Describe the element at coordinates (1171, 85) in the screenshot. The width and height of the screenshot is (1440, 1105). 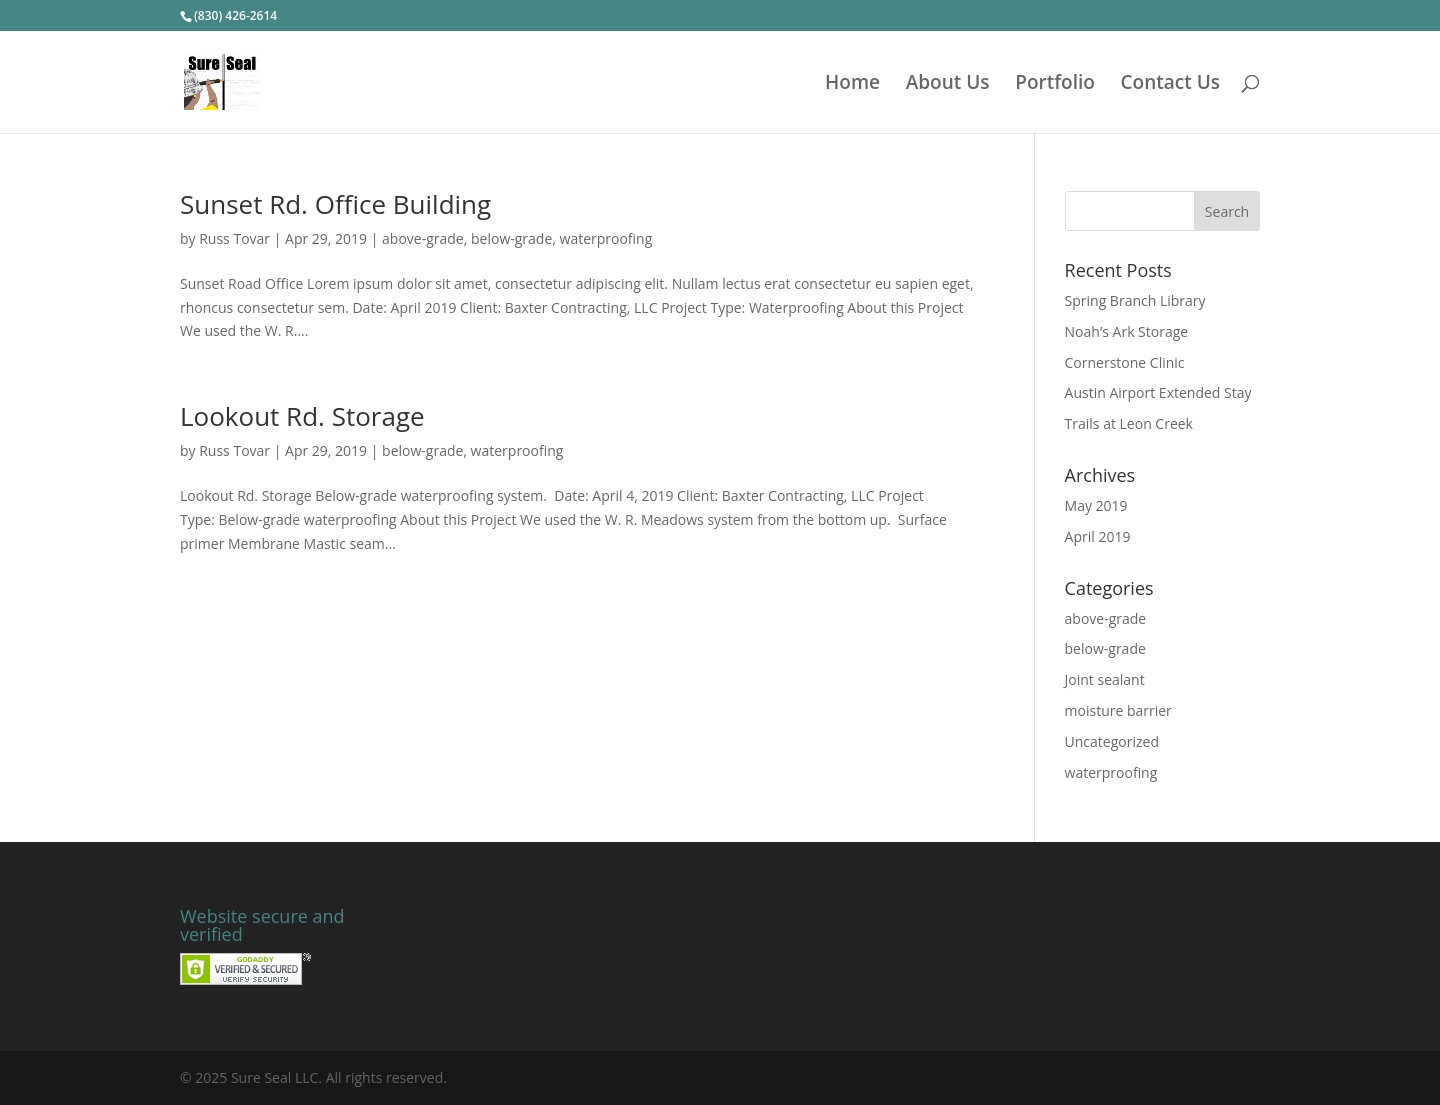
I see `Contact Us` at that location.